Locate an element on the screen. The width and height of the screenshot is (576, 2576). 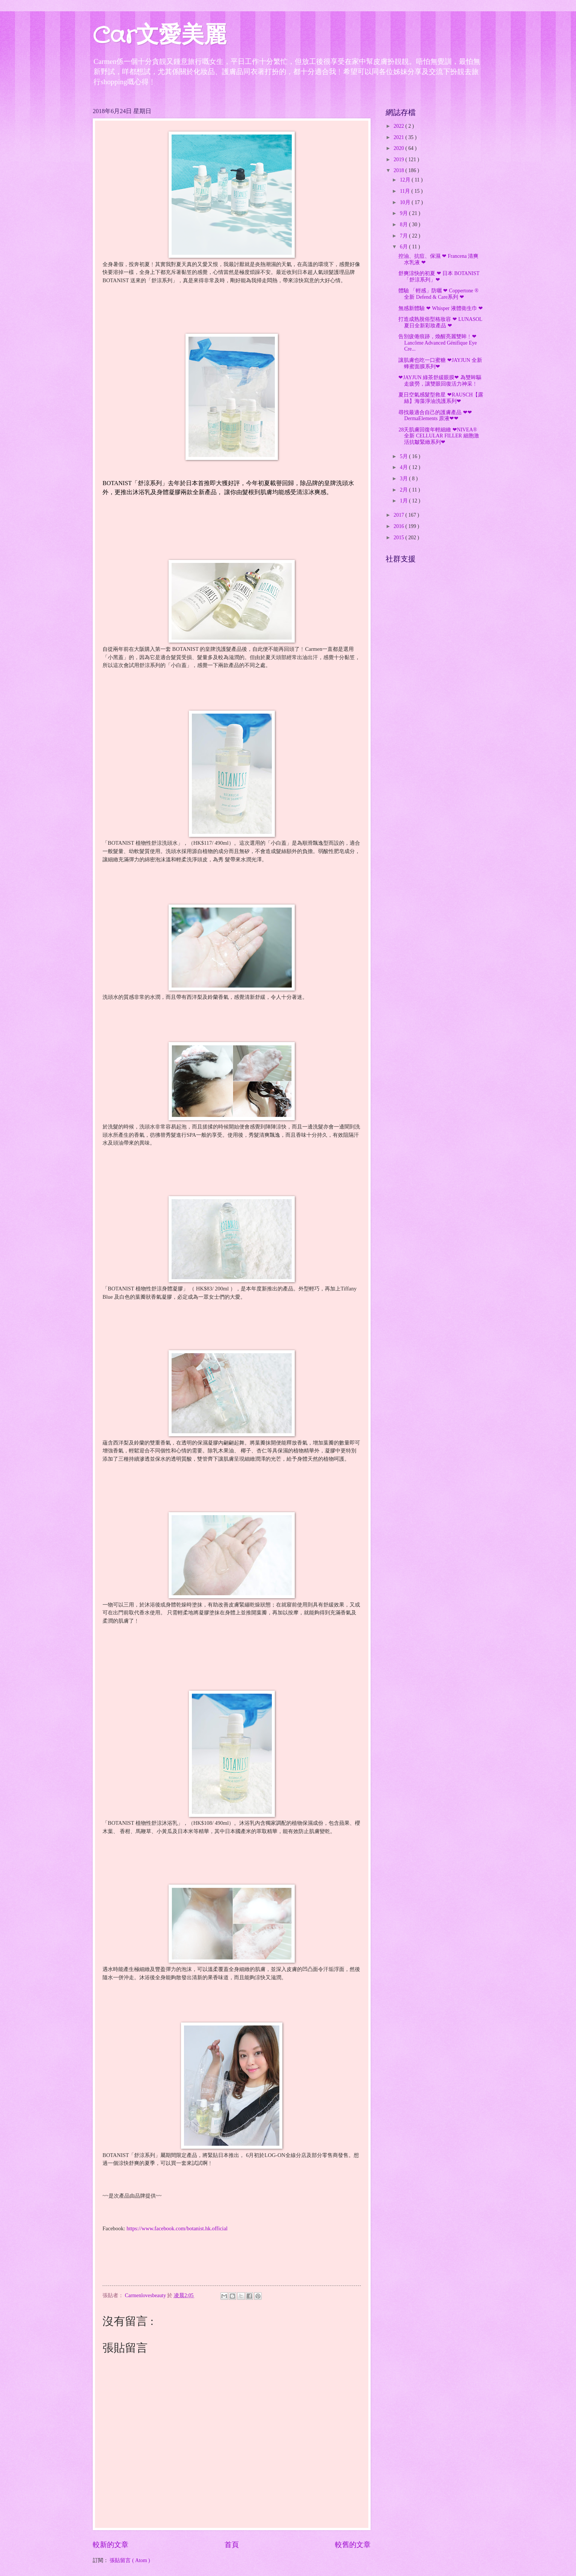
6月 is located at coordinates (404, 247).